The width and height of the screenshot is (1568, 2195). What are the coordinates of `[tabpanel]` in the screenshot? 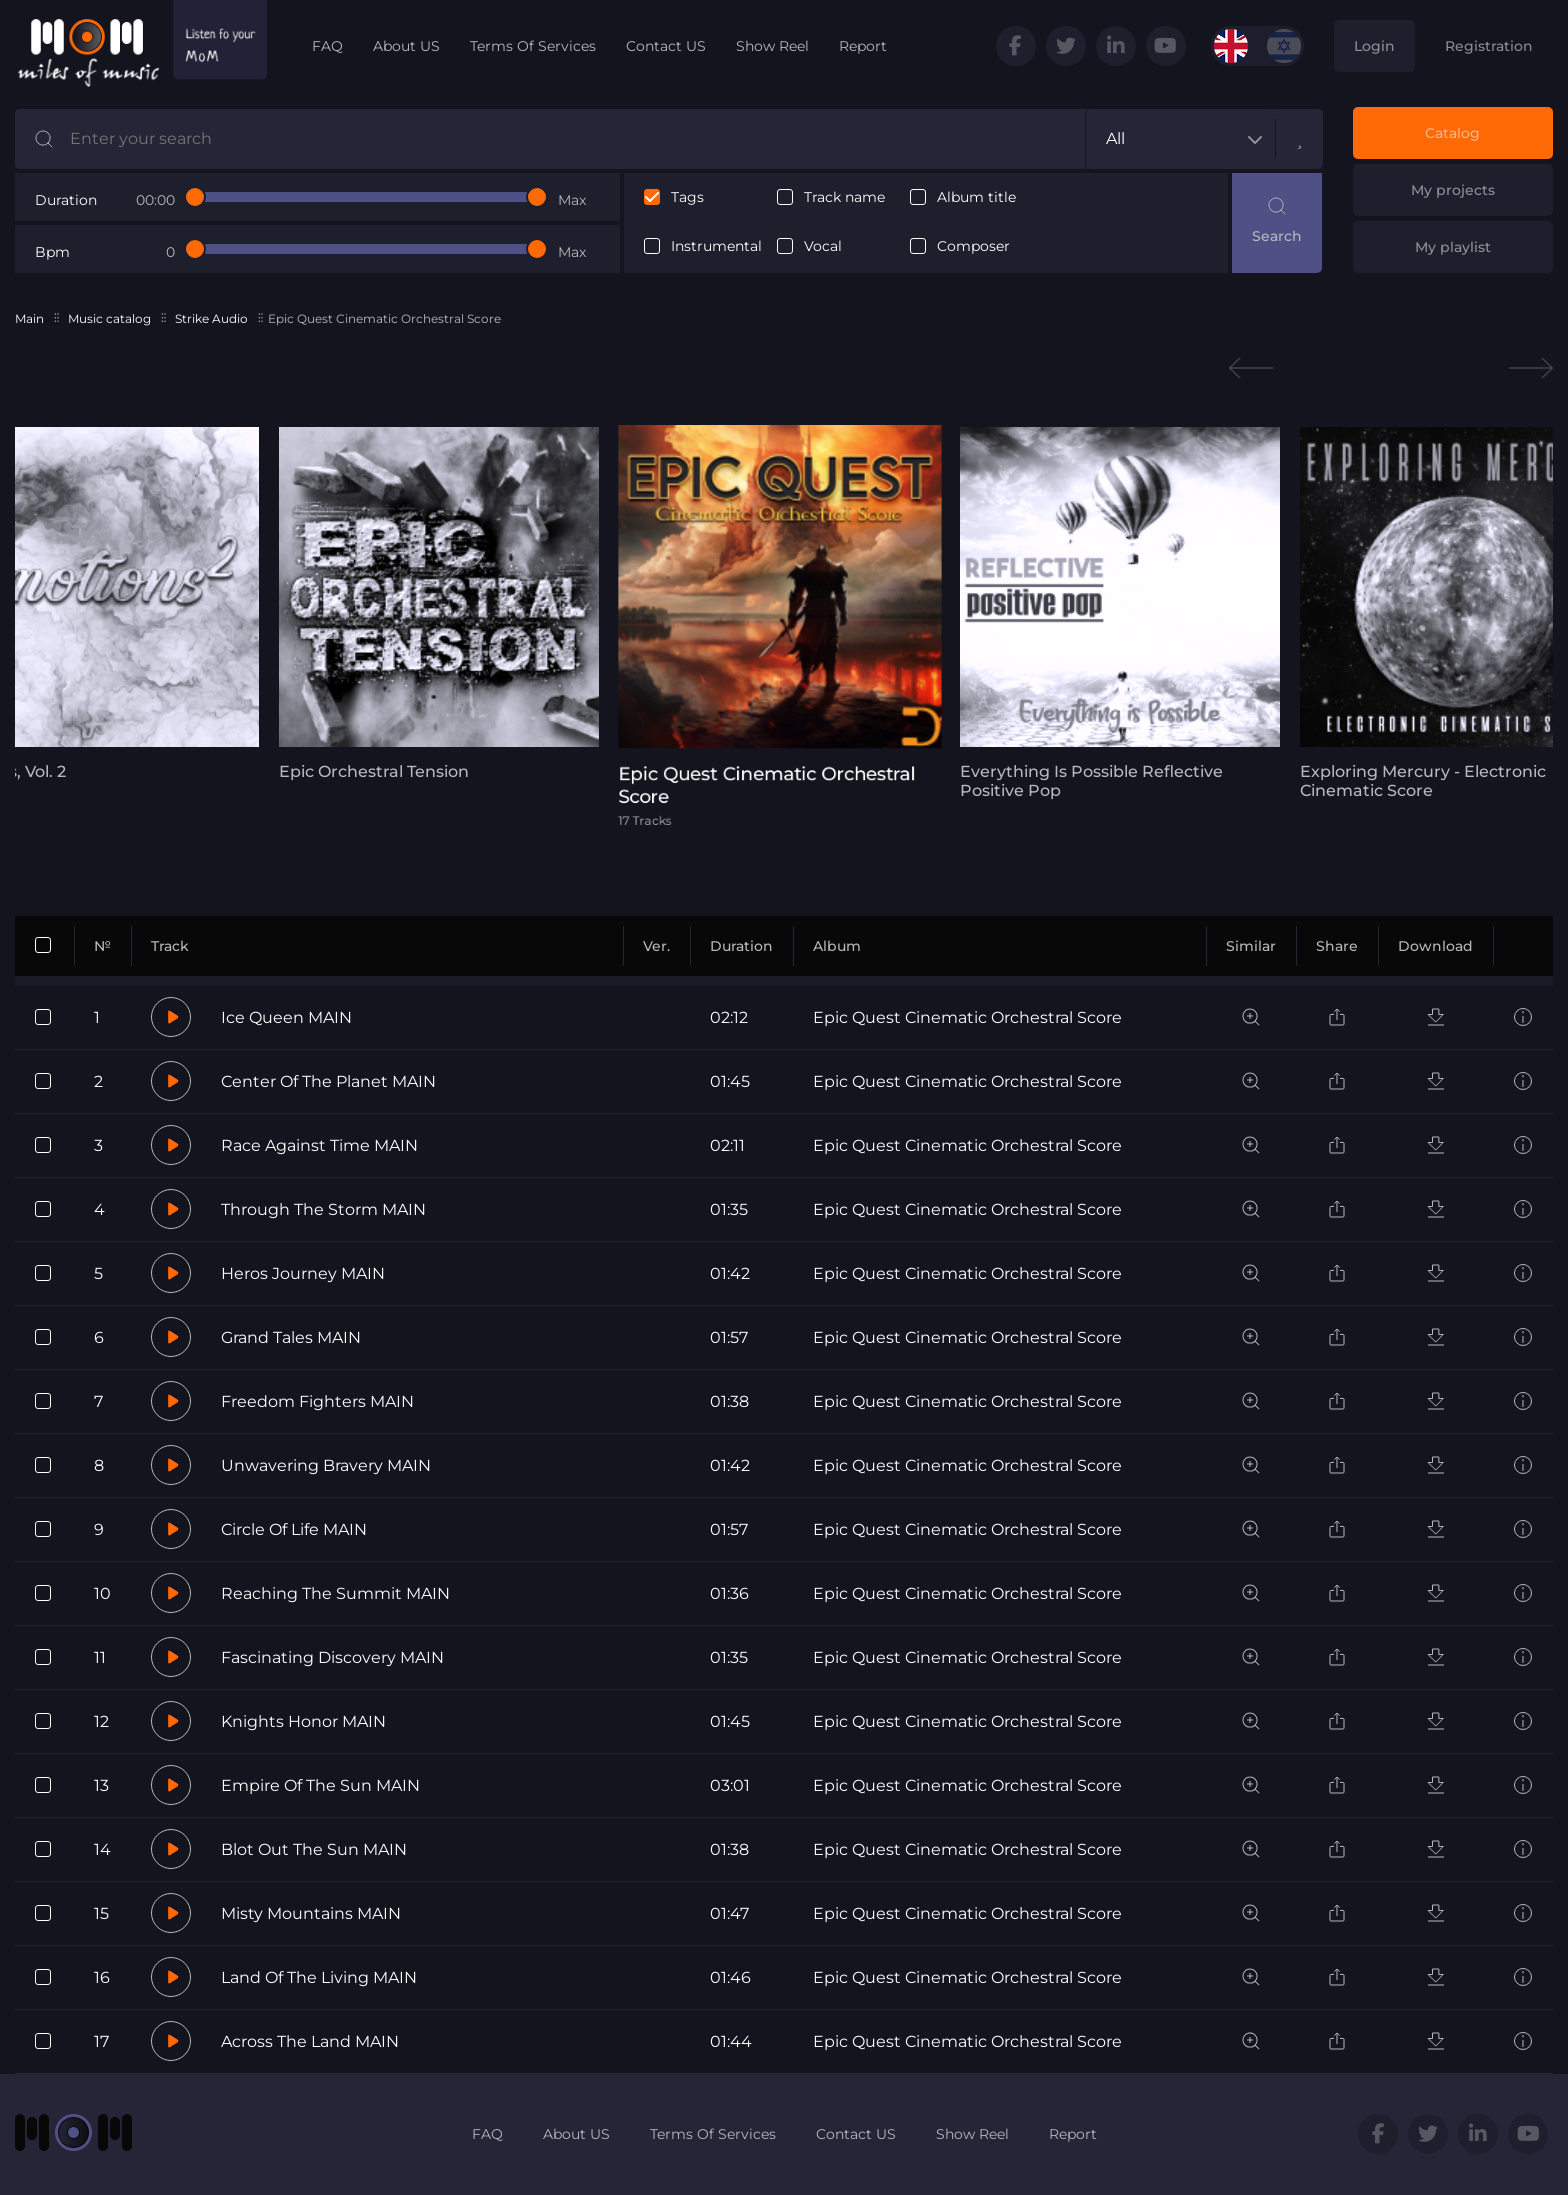 It's located at (419, 604).